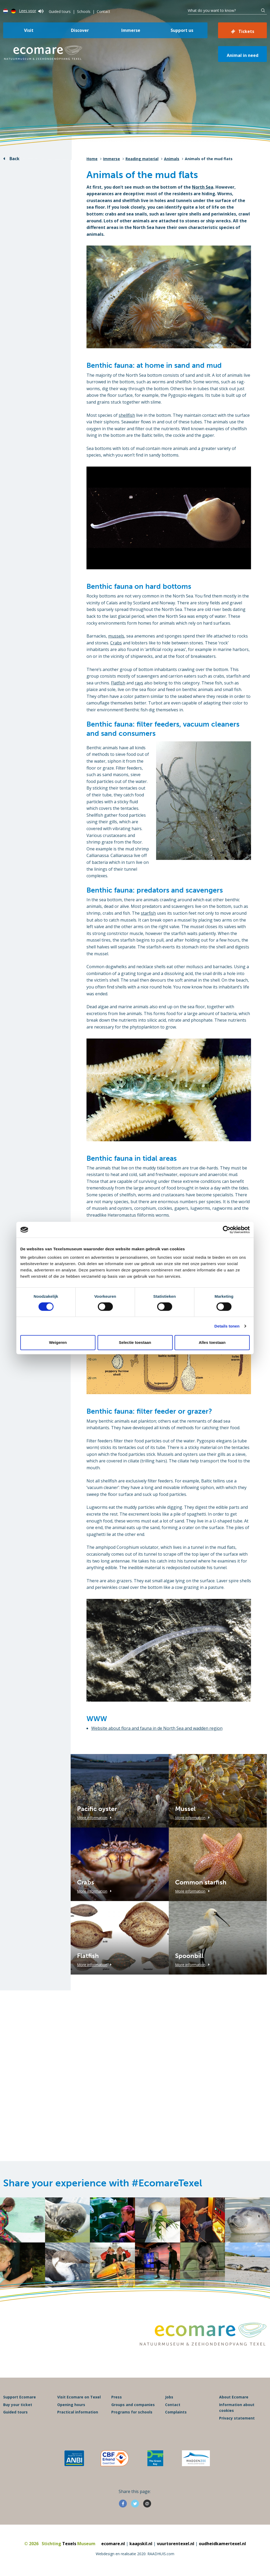  I want to click on Weigeren, so click(58, 1342).